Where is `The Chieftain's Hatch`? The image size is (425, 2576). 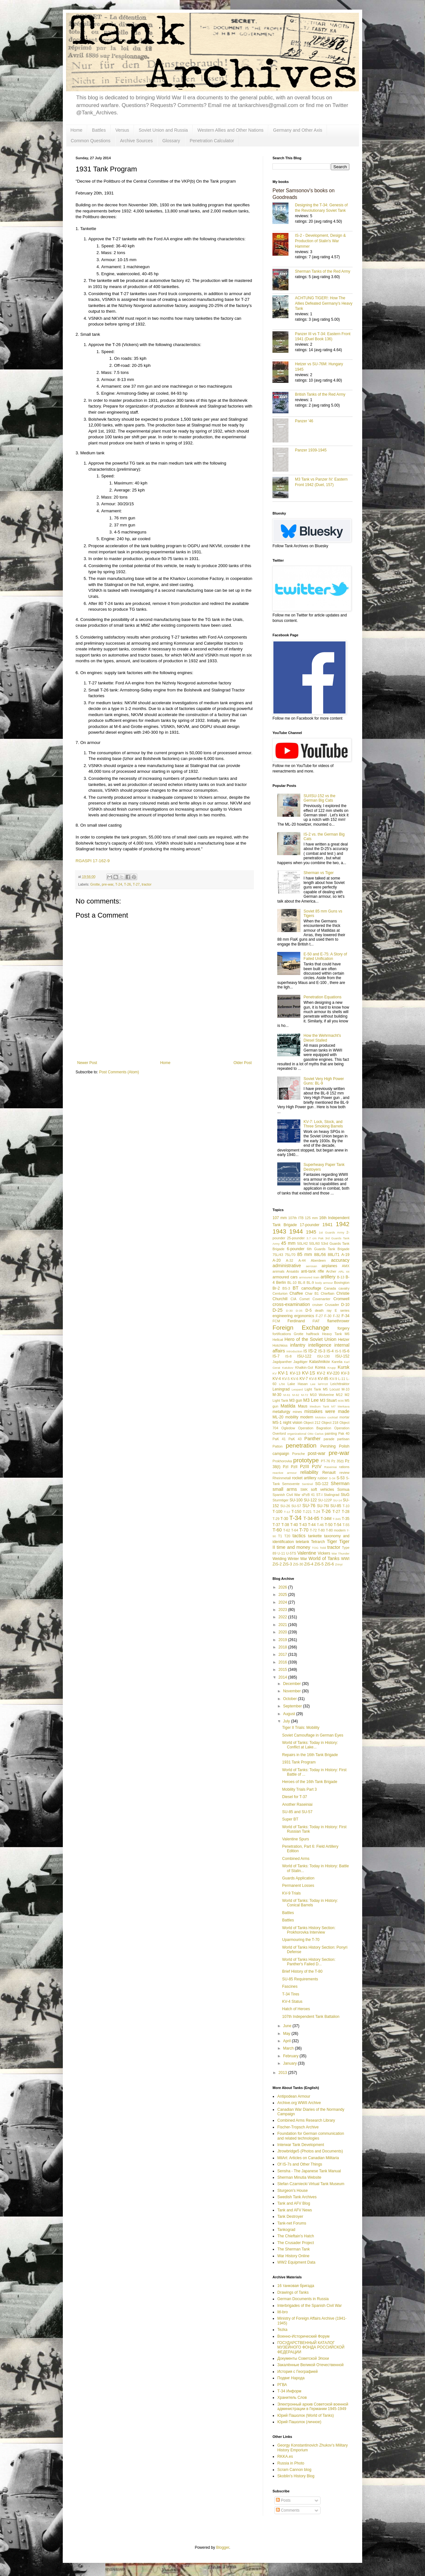 The Chieftain's Hatch is located at coordinates (295, 2236).